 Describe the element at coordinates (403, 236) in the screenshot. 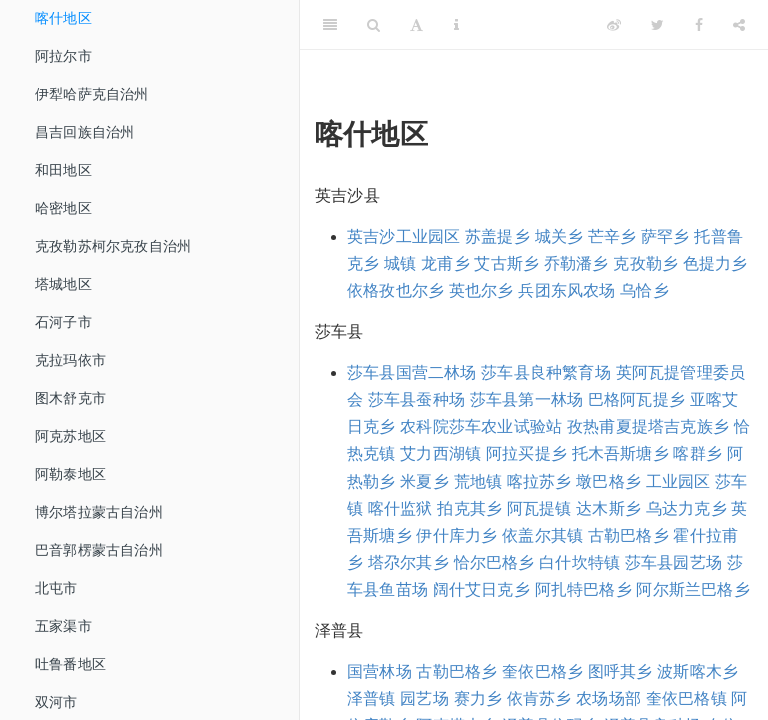

I see `英吉沙工业园区` at that location.